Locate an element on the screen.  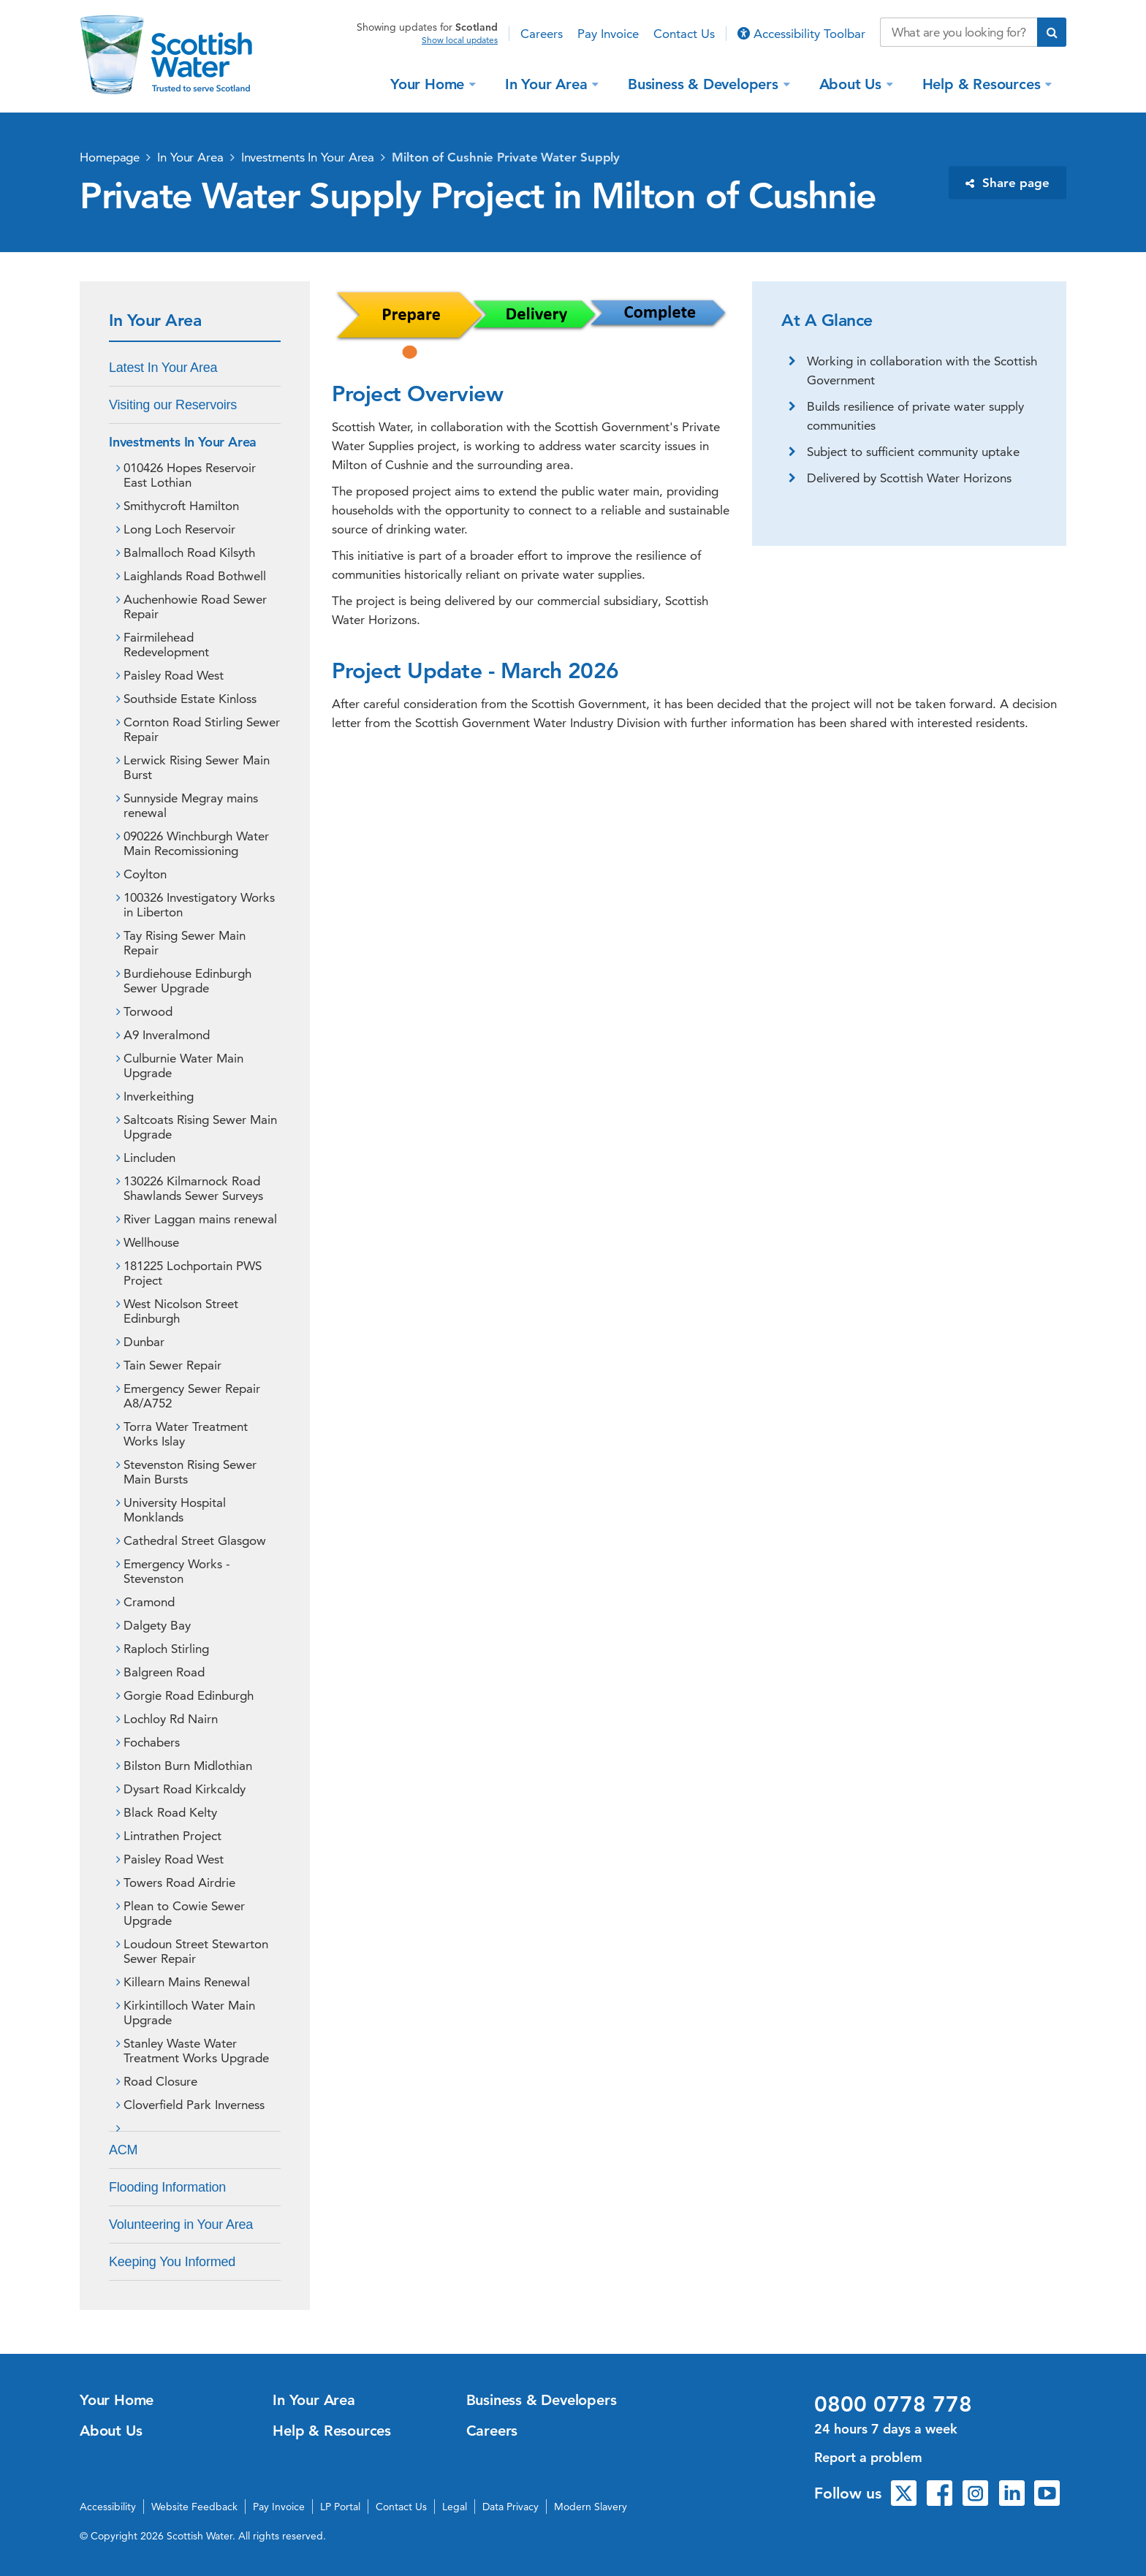
Laighlands Road Bothwell is located at coordinates (195, 576).